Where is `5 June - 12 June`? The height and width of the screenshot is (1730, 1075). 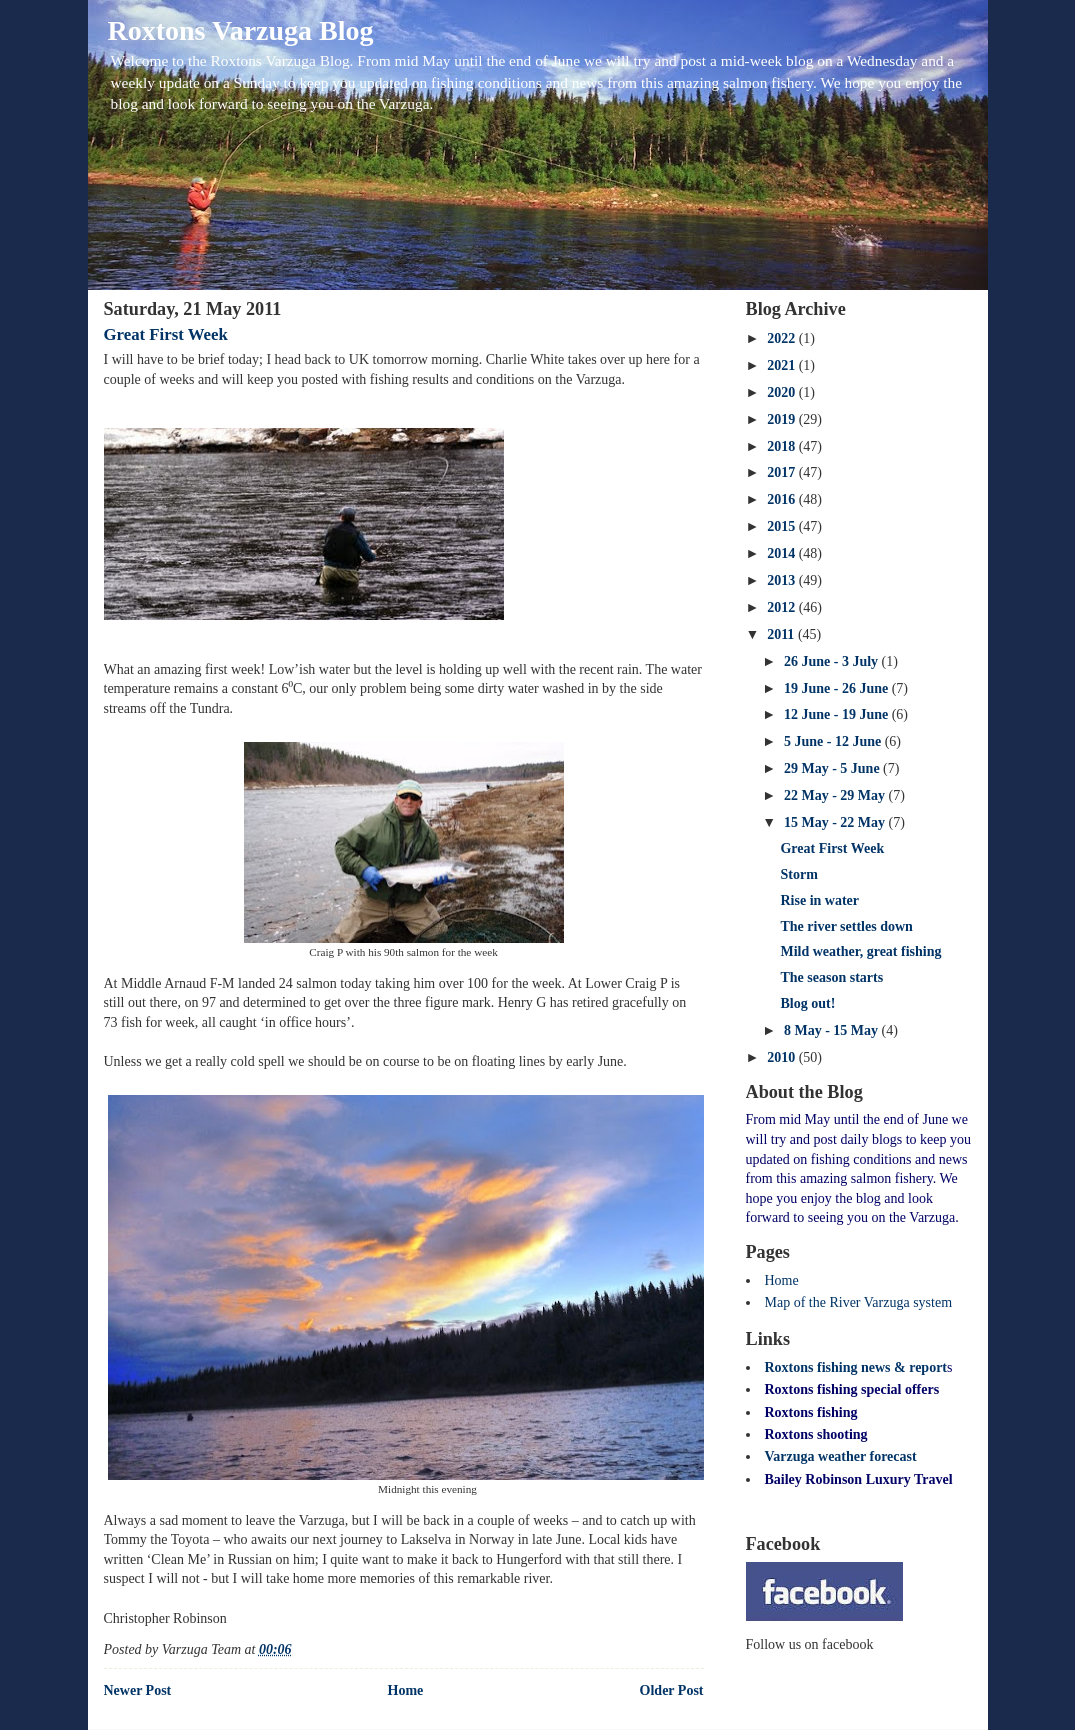
5 June - 12 June is located at coordinates (834, 741).